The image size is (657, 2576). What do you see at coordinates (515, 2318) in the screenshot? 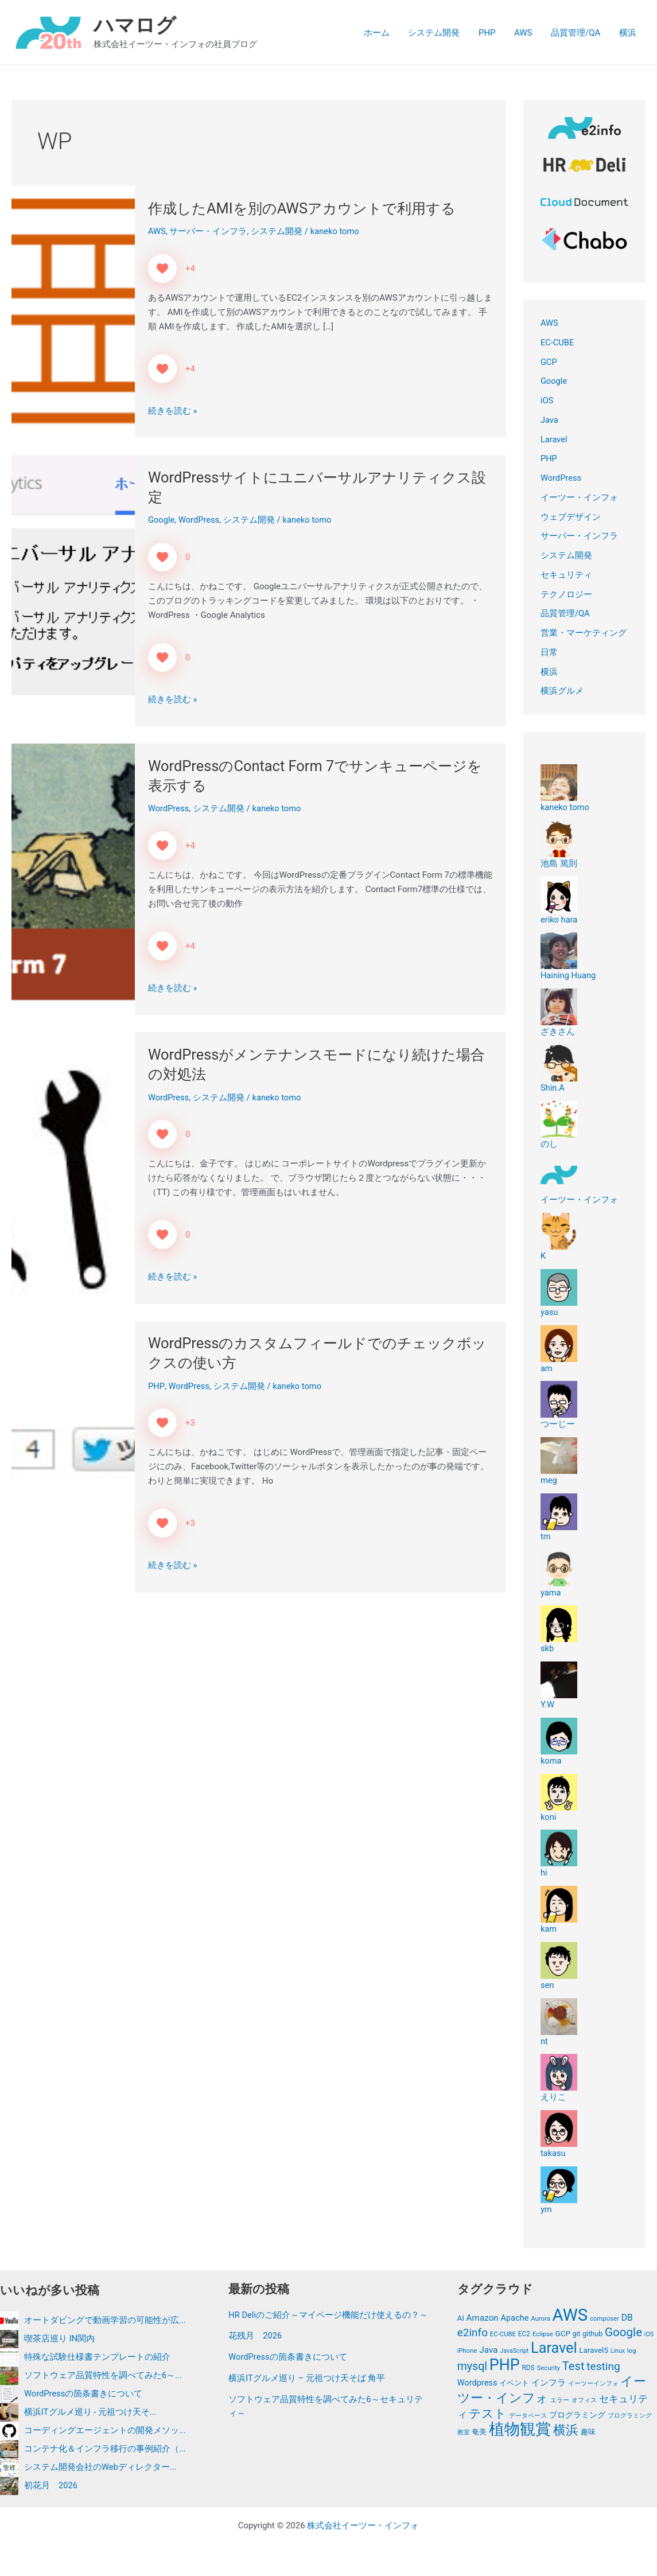
I see `Apache [Apache (17個の項目)]` at bounding box center [515, 2318].